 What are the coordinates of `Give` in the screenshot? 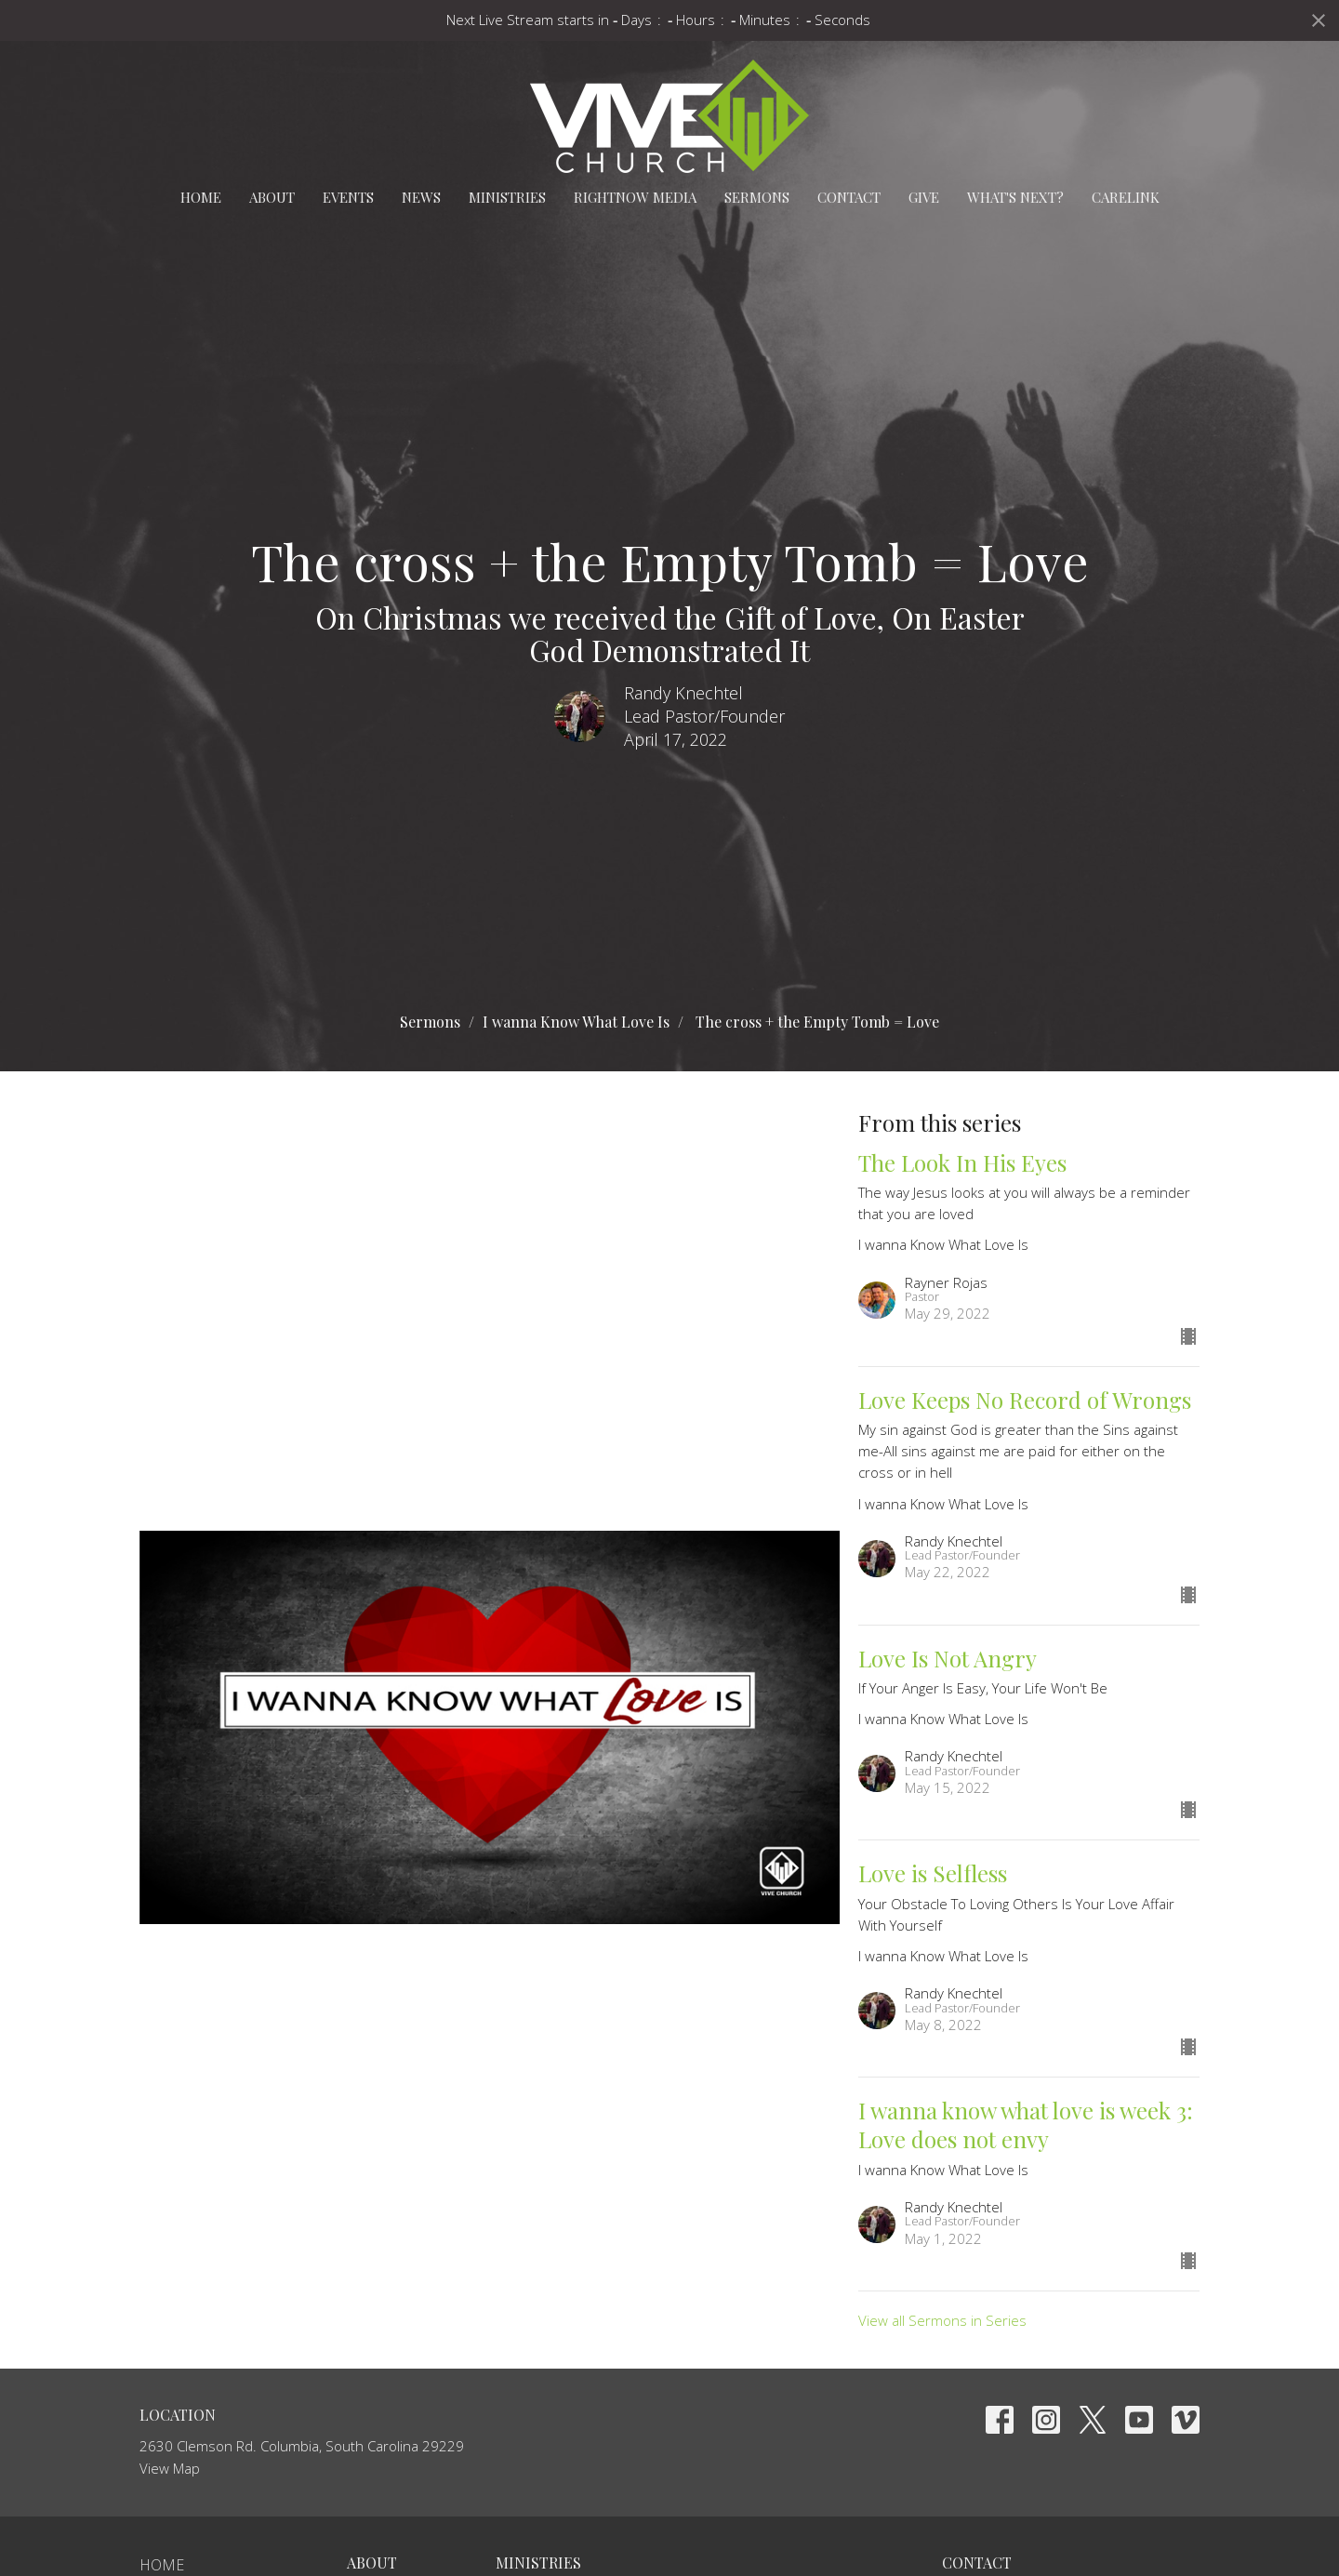 It's located at (923, 197).